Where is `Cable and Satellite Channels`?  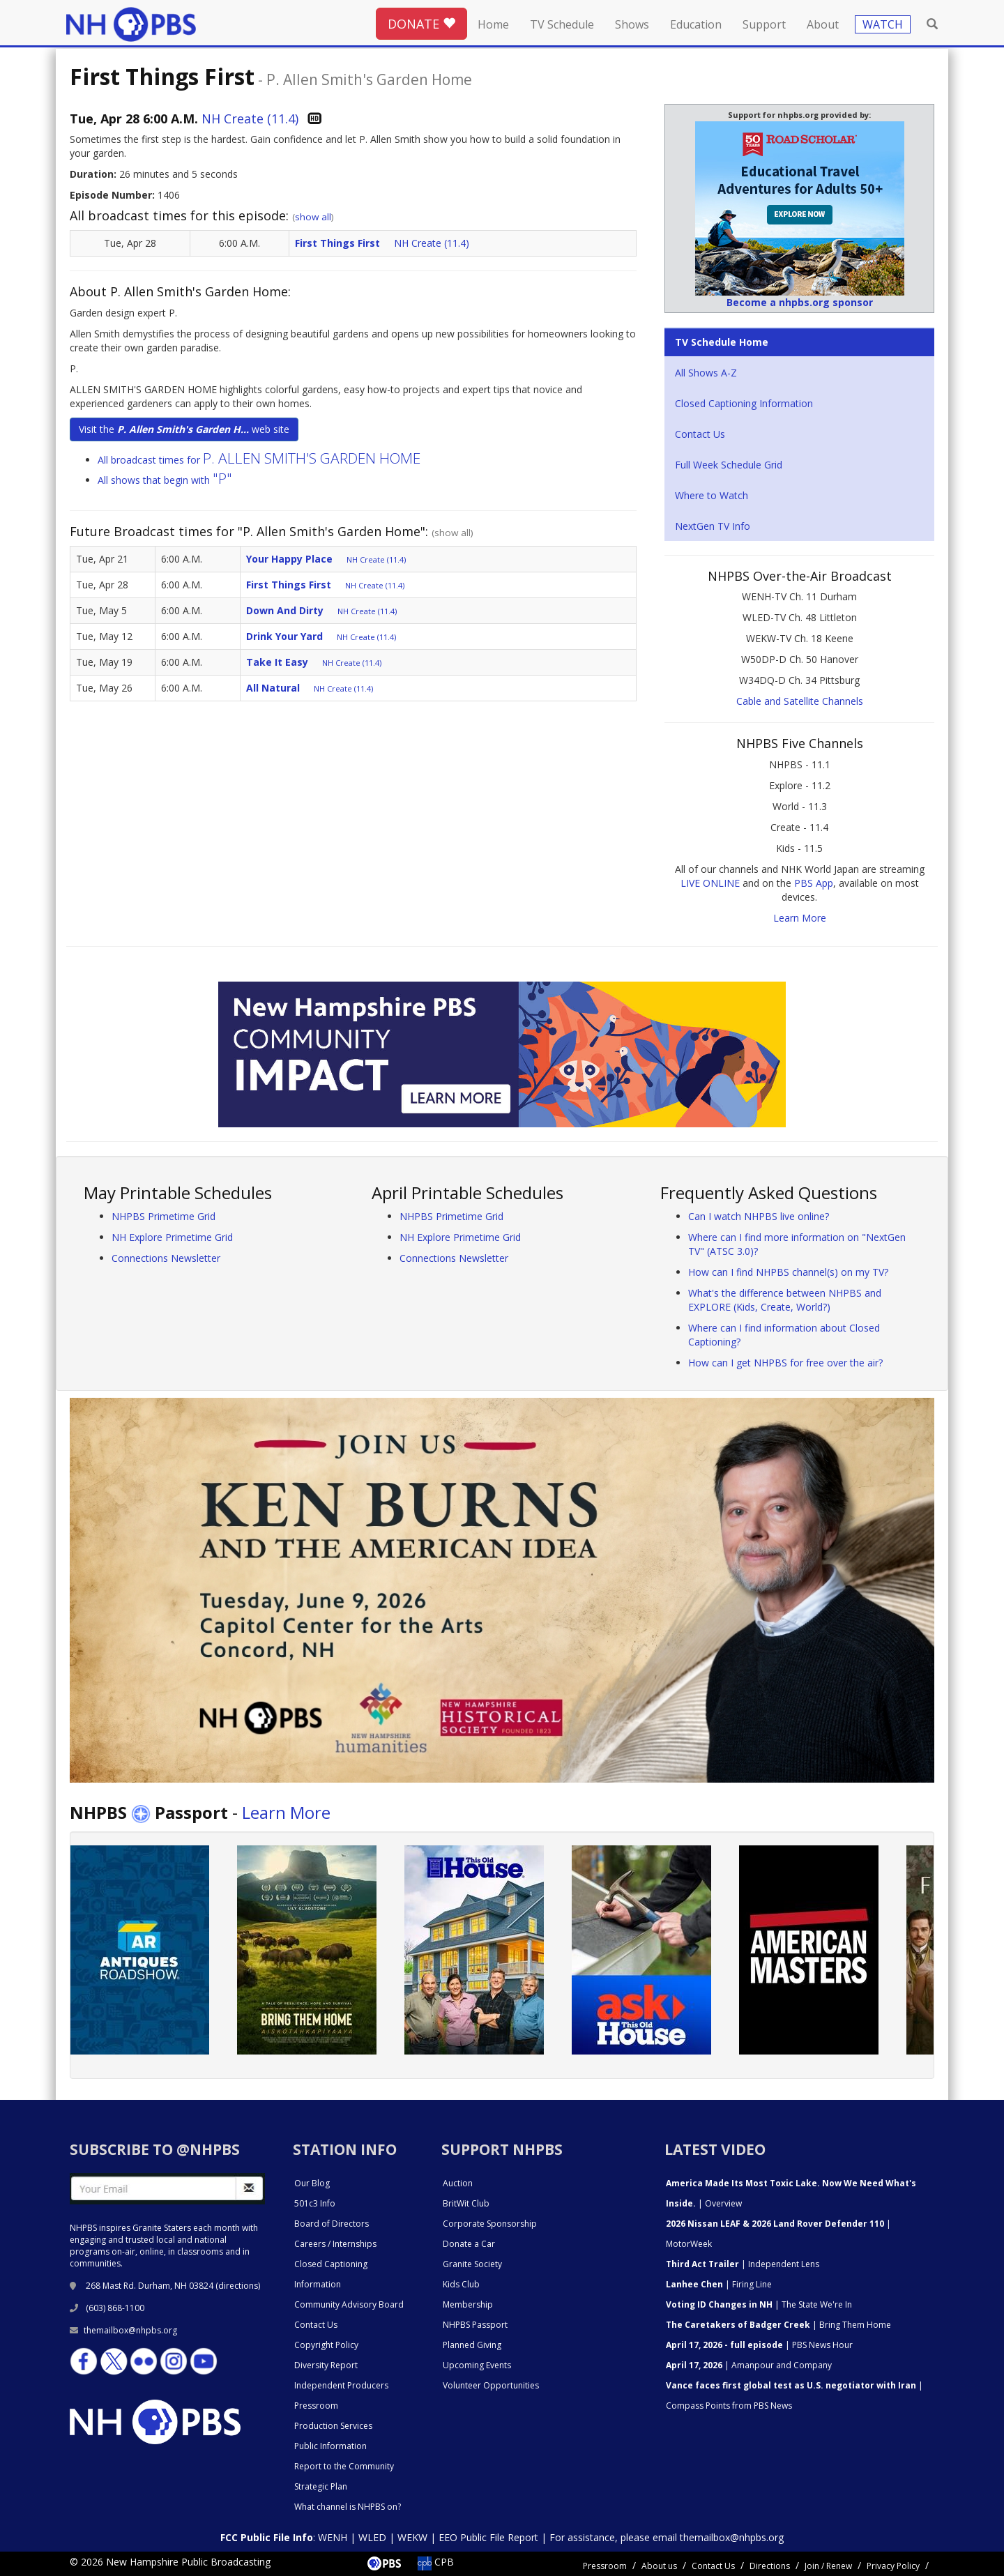 Cable and Satellite Channels is located at coordinates (799, 701).